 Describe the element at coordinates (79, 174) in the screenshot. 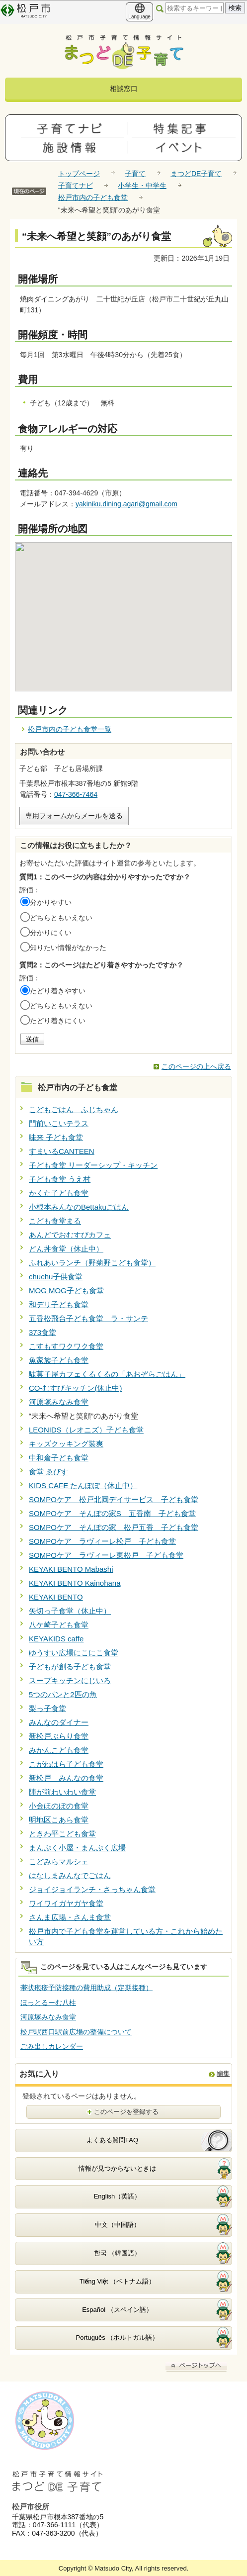

I see `トップページ` at that location.